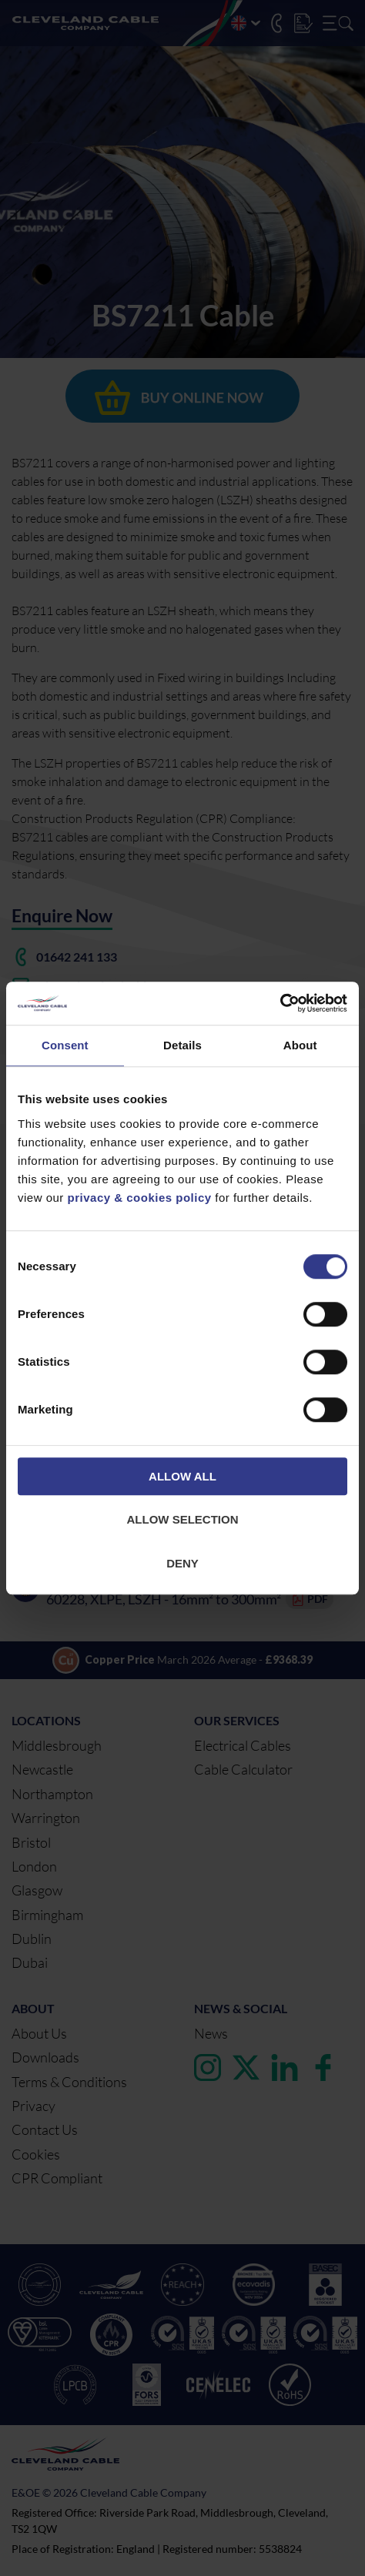  I want to click on Deny, so click(182, 1563).